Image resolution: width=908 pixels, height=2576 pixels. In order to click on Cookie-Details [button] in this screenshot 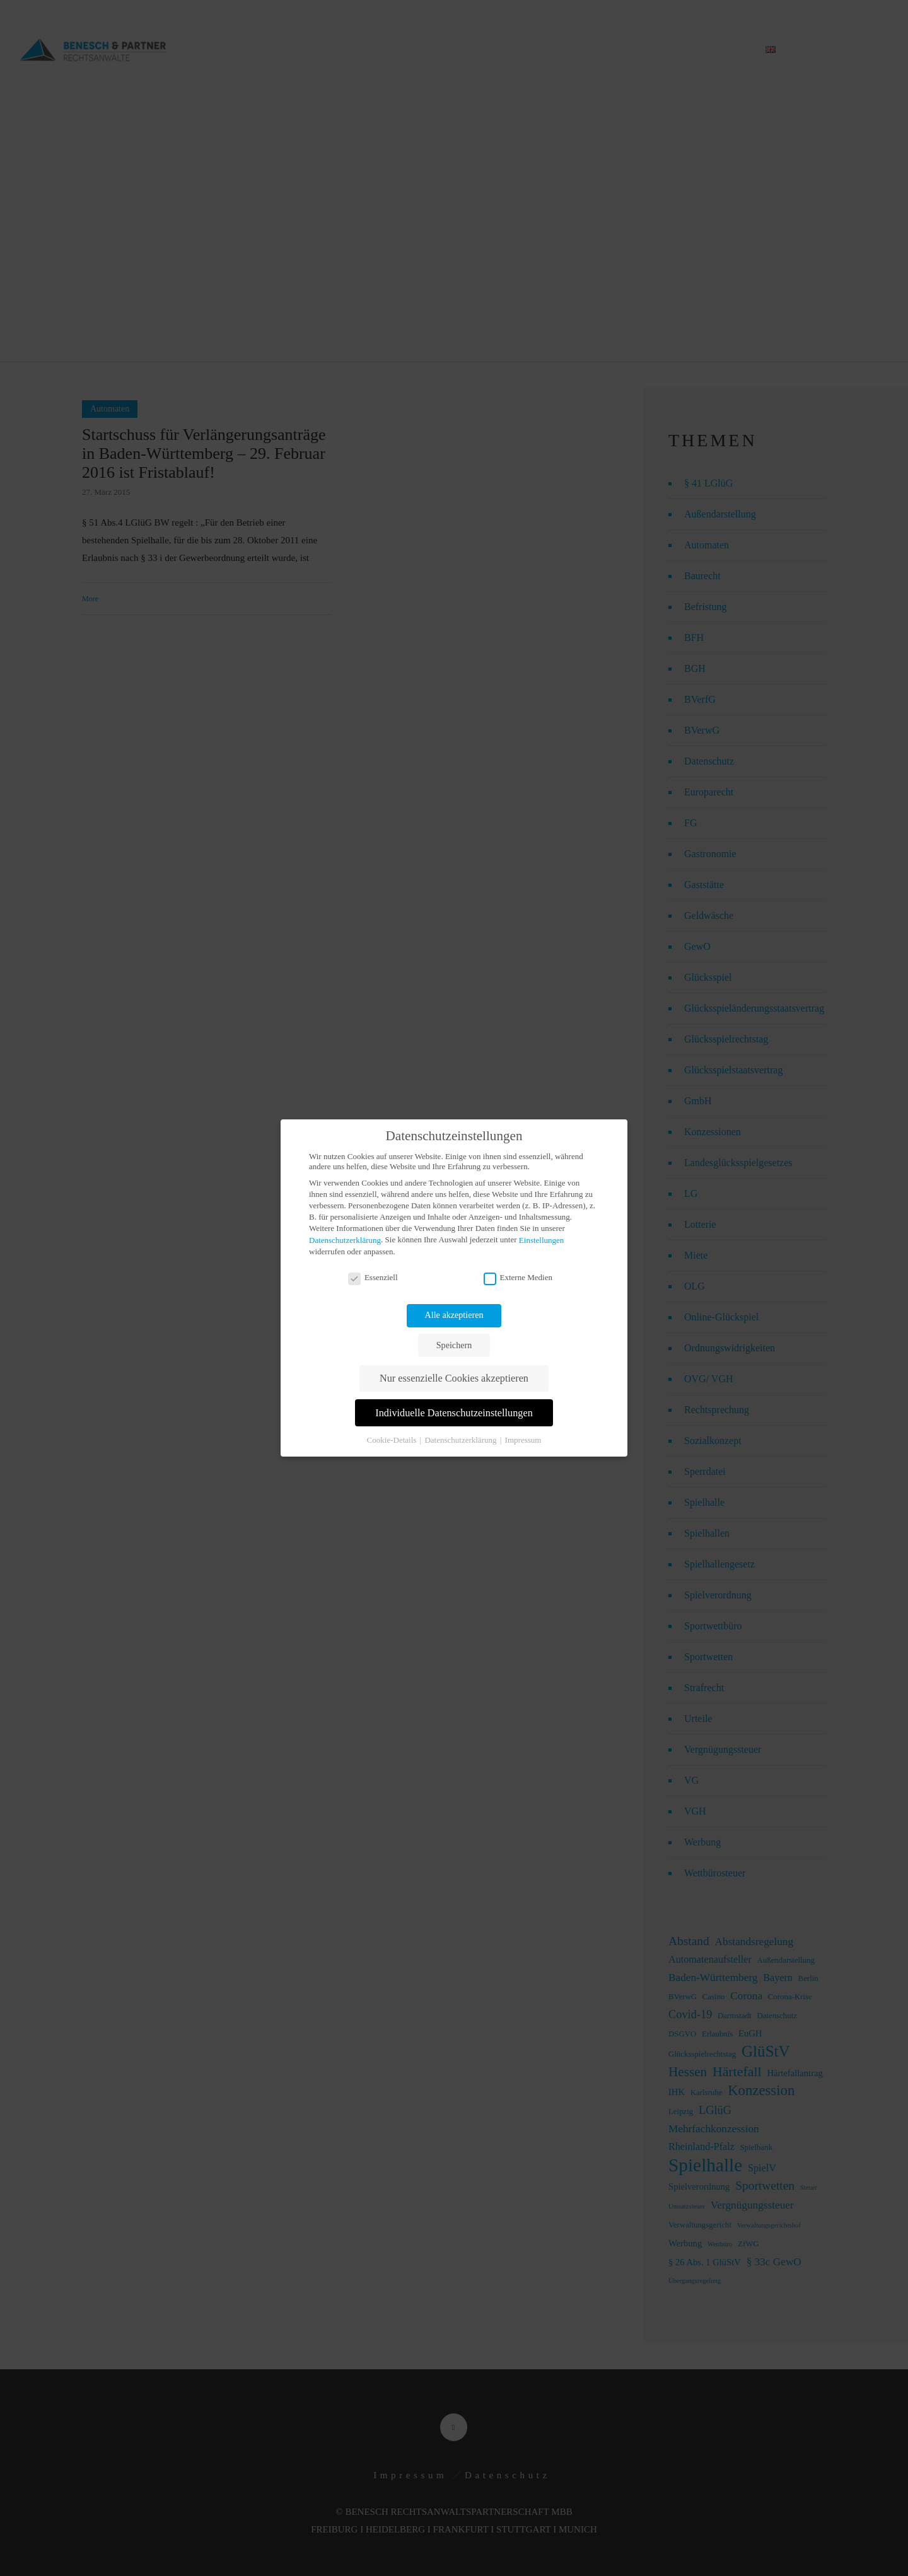, I will do `click(393, 1440)`.